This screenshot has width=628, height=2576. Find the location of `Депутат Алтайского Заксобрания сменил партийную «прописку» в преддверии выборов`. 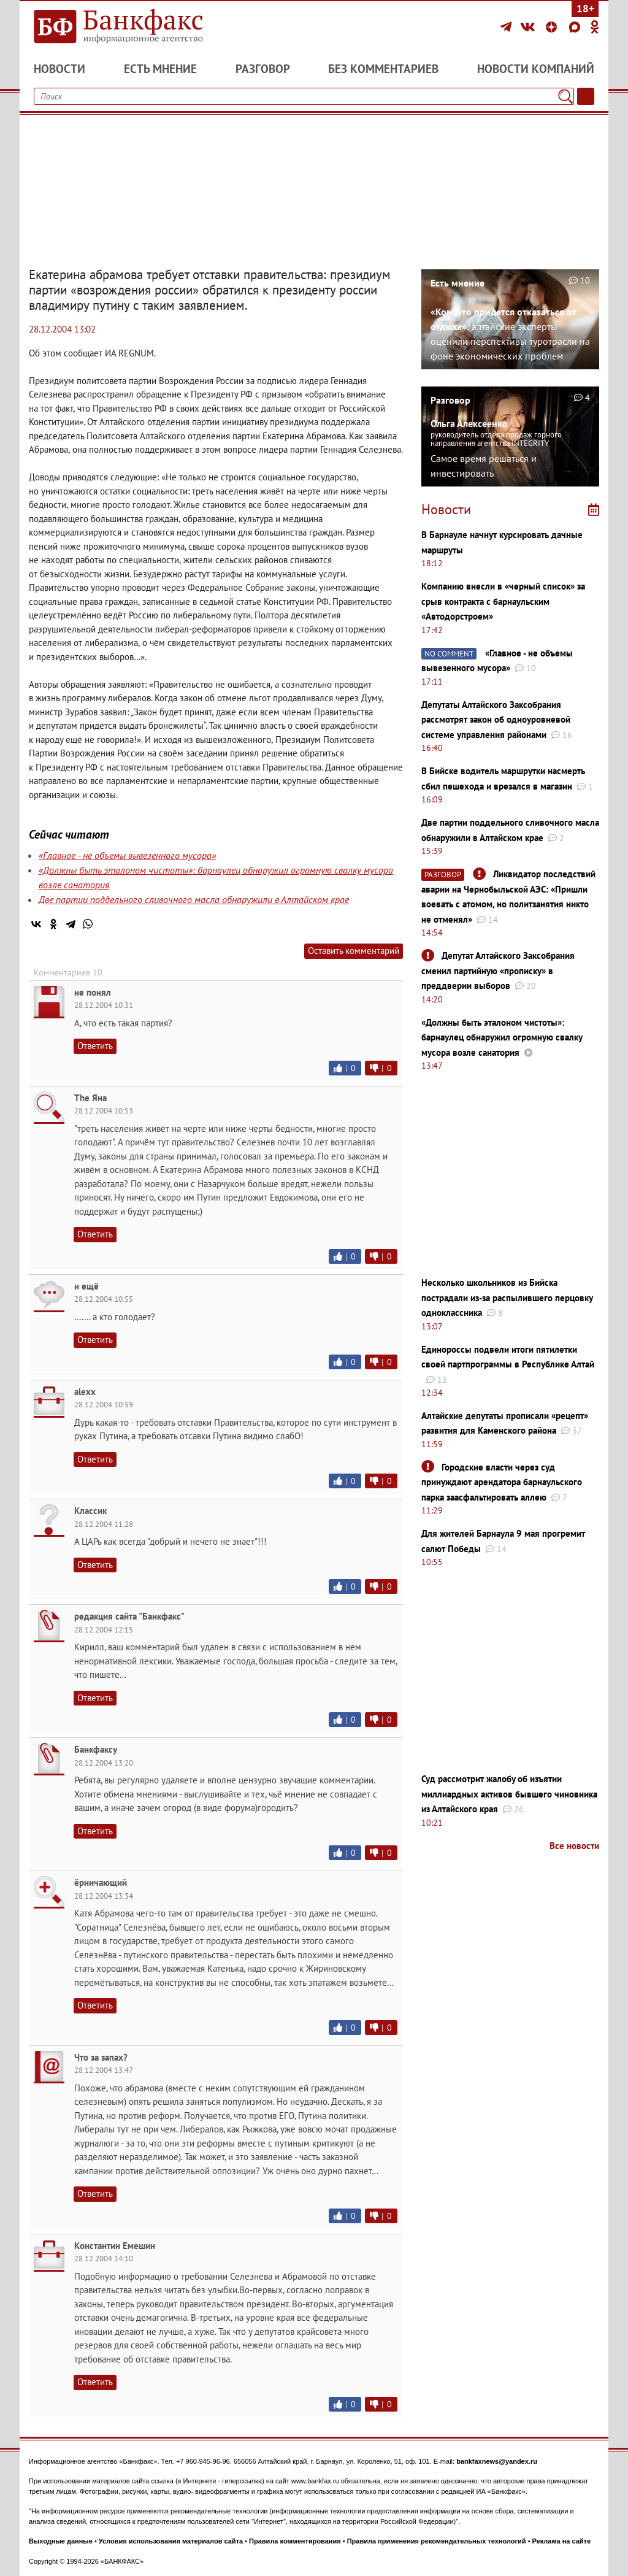

Депутат Алтайского Заксобрания сменил партийную «прописку» в преддверии выборов is located at coordinates (498, 970).